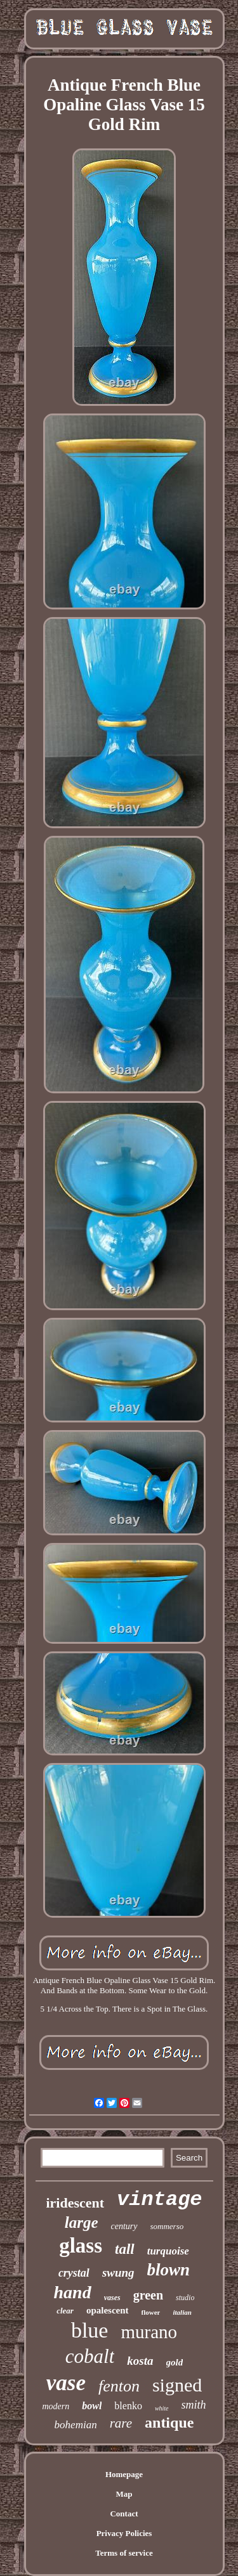 Image resolution: width=238 pixels, height=2576 pixels. What do you see at coordinates (140, 2360) in the screenshot?
I see `kosta` at bounding box center [140, 2360].